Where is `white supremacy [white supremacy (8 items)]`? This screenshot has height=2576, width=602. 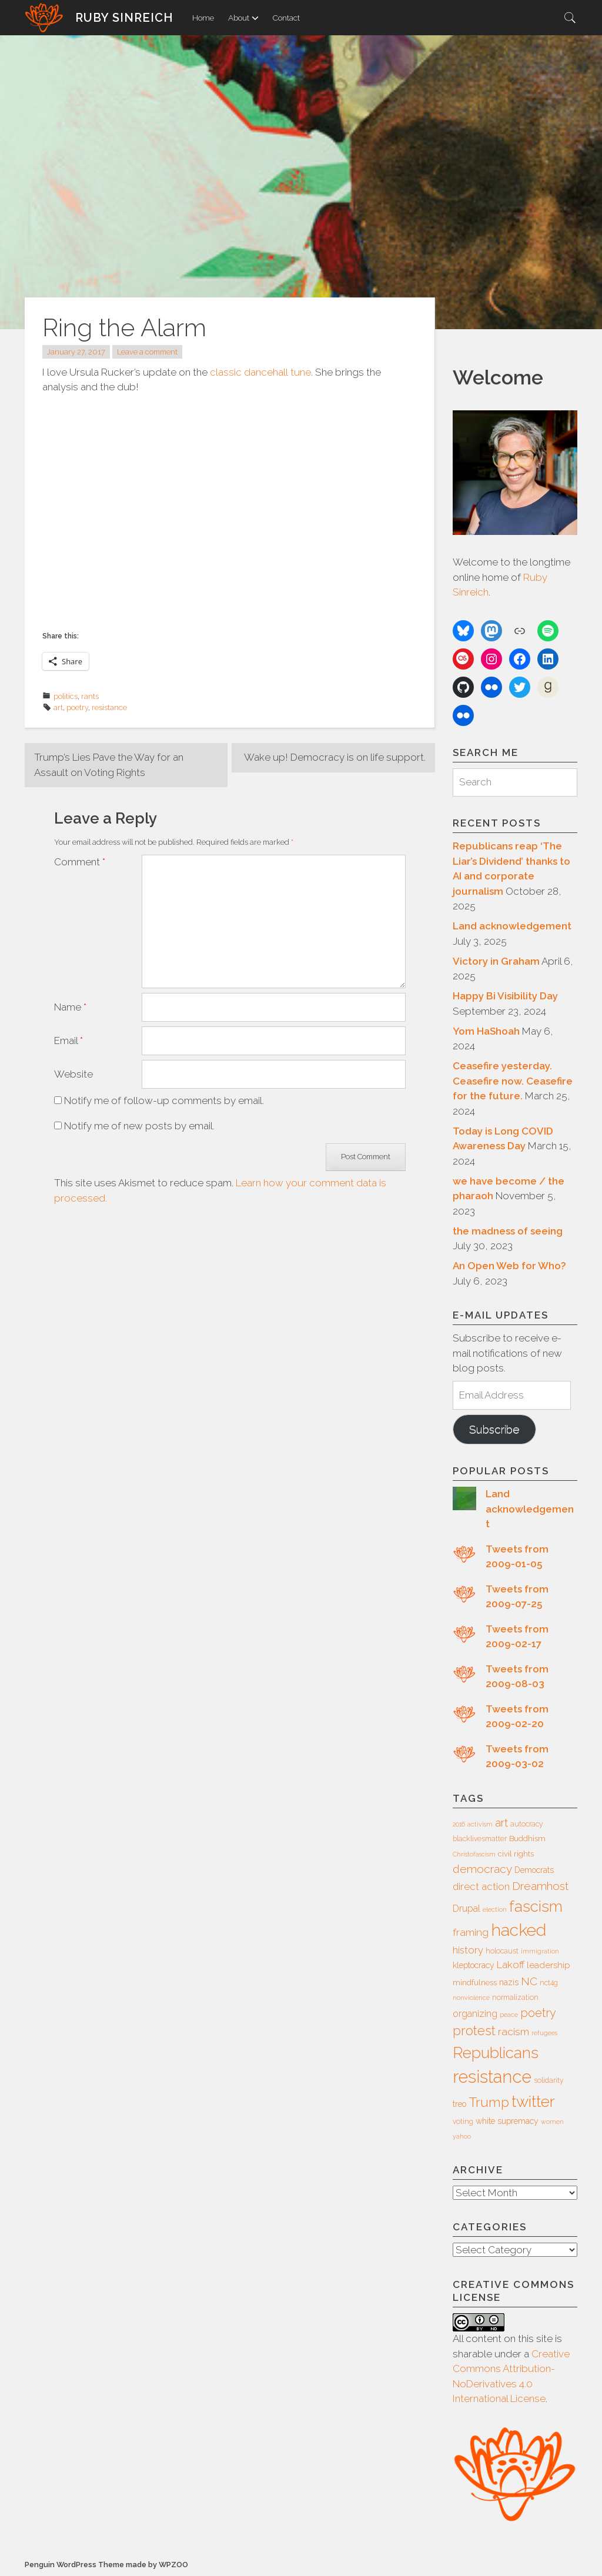 white supremacy [white supremacy (8 items)] is located at coordinates (507, 2121).